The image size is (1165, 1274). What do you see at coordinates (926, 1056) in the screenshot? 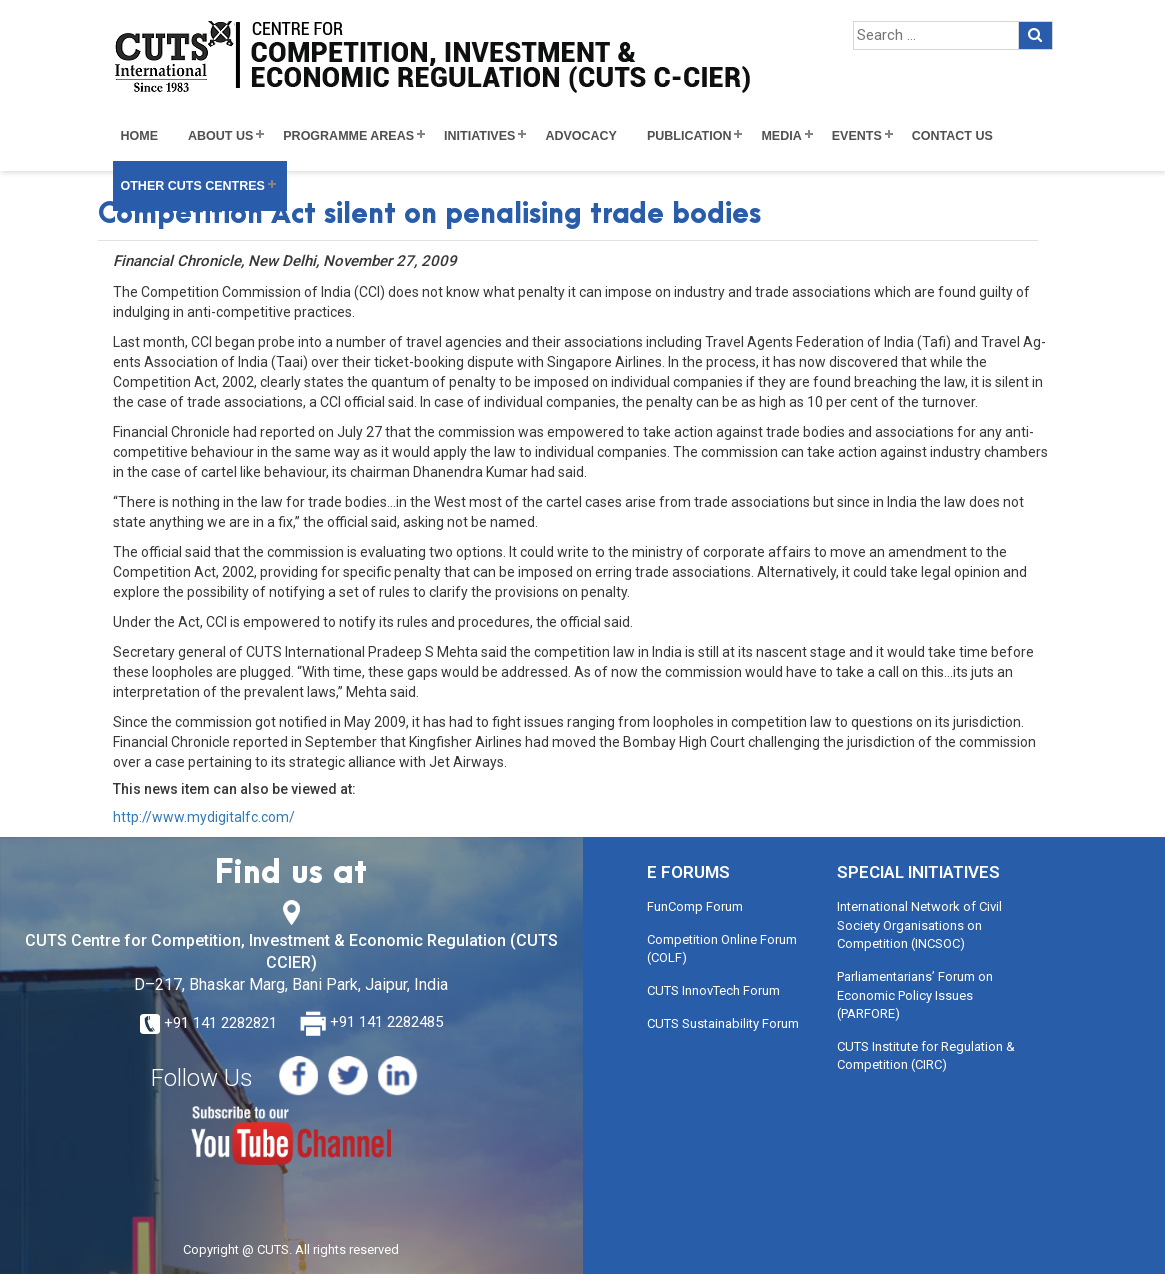
I see `CUTS Institute for Regulation & Competition (CIRC)` at bounding box center [926, 1056].